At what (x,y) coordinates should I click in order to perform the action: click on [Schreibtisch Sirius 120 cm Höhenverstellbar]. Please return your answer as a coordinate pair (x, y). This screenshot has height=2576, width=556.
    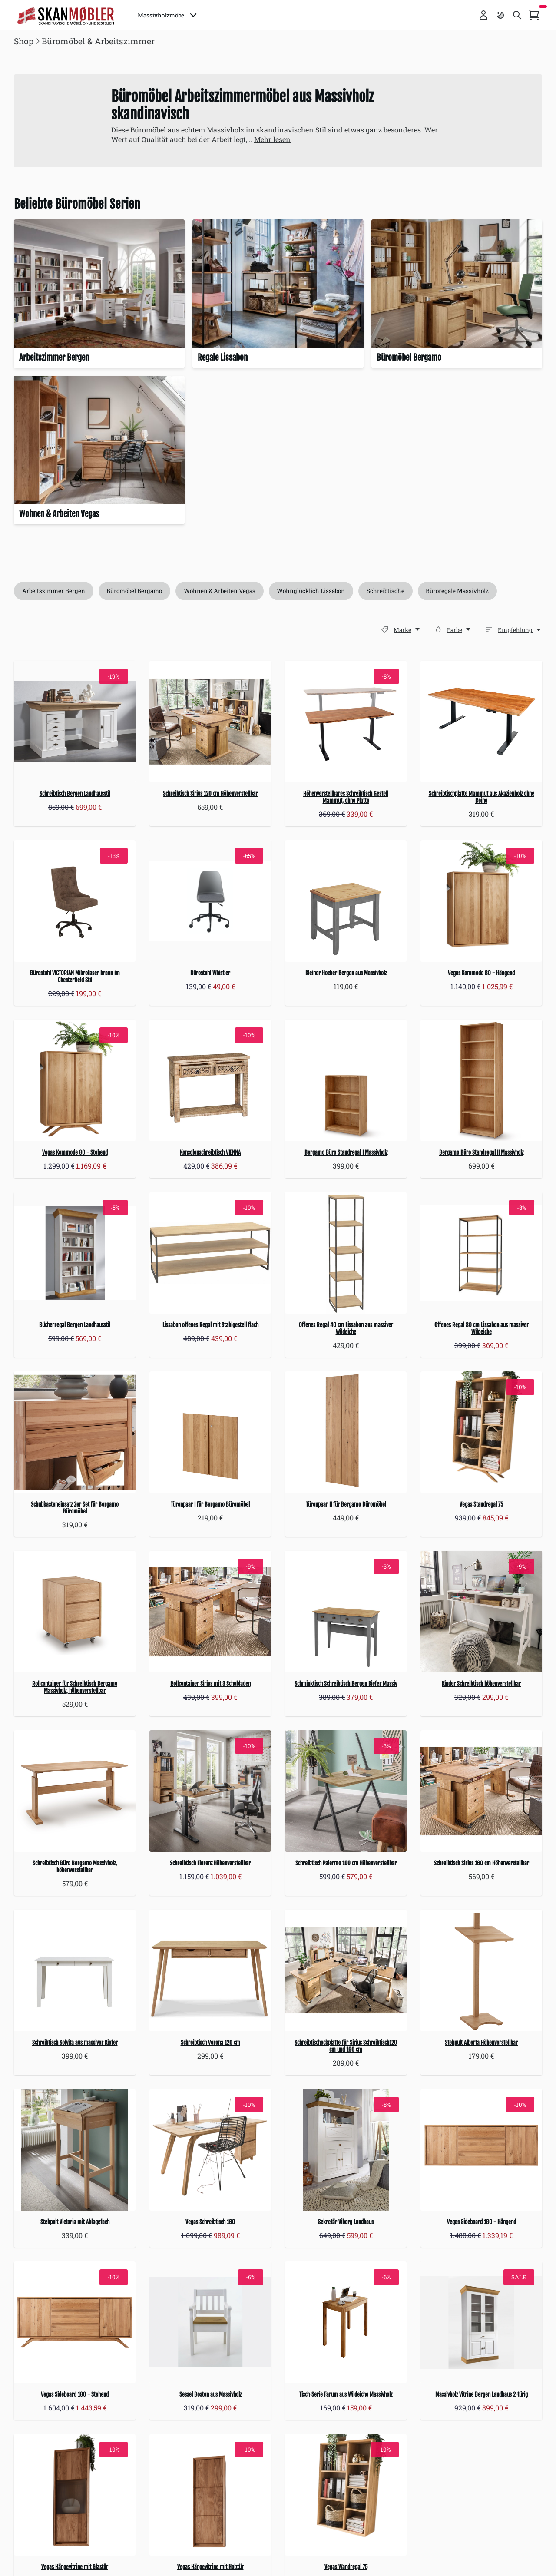
    Looking at the image, I should click on (210, 722).